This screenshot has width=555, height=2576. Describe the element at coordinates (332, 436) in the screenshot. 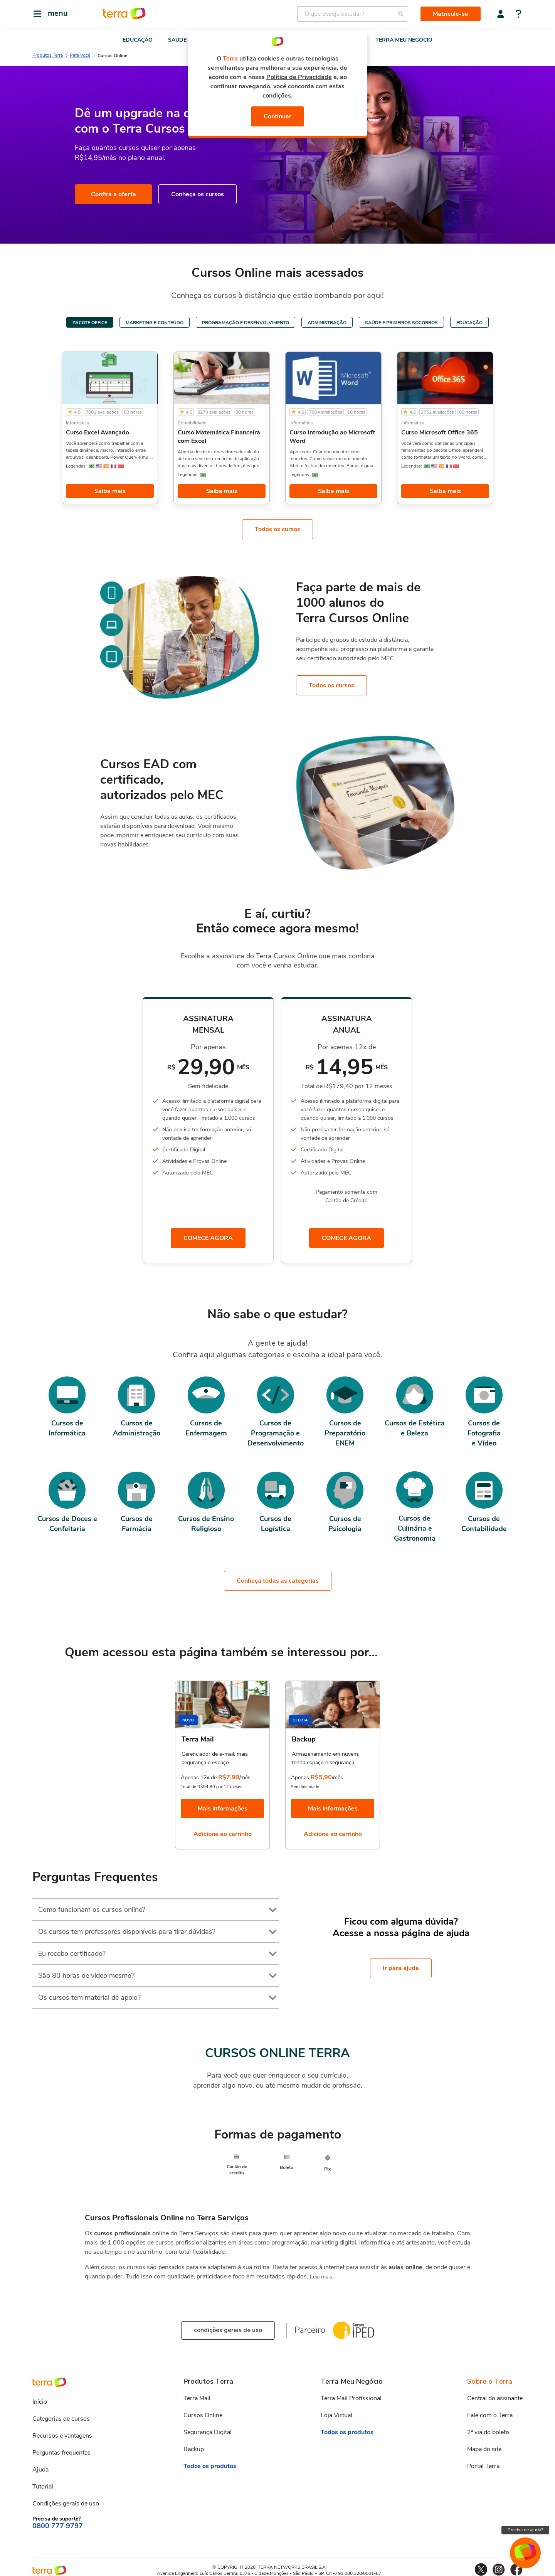

I see `Curso Introdução ao Microsoft Word` at that location.